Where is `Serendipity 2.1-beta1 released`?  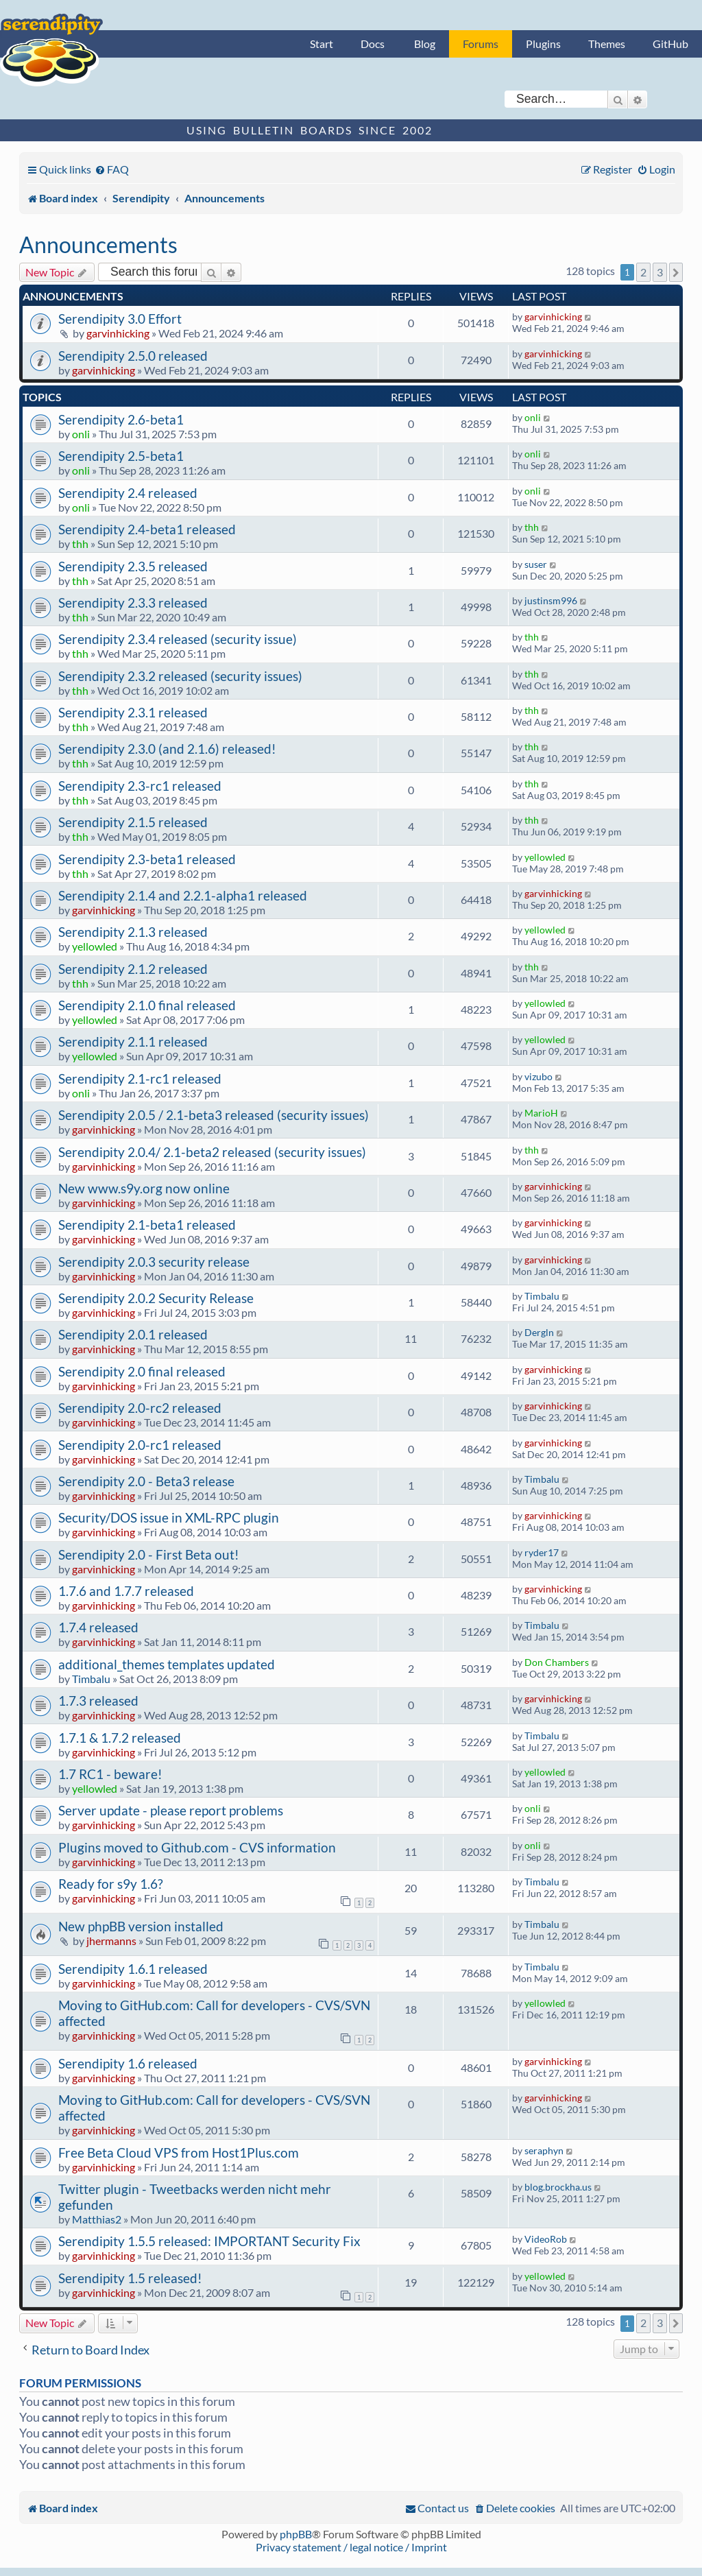
Serendipity 2.1-beta1 released is located at coordinates (147, 1224).